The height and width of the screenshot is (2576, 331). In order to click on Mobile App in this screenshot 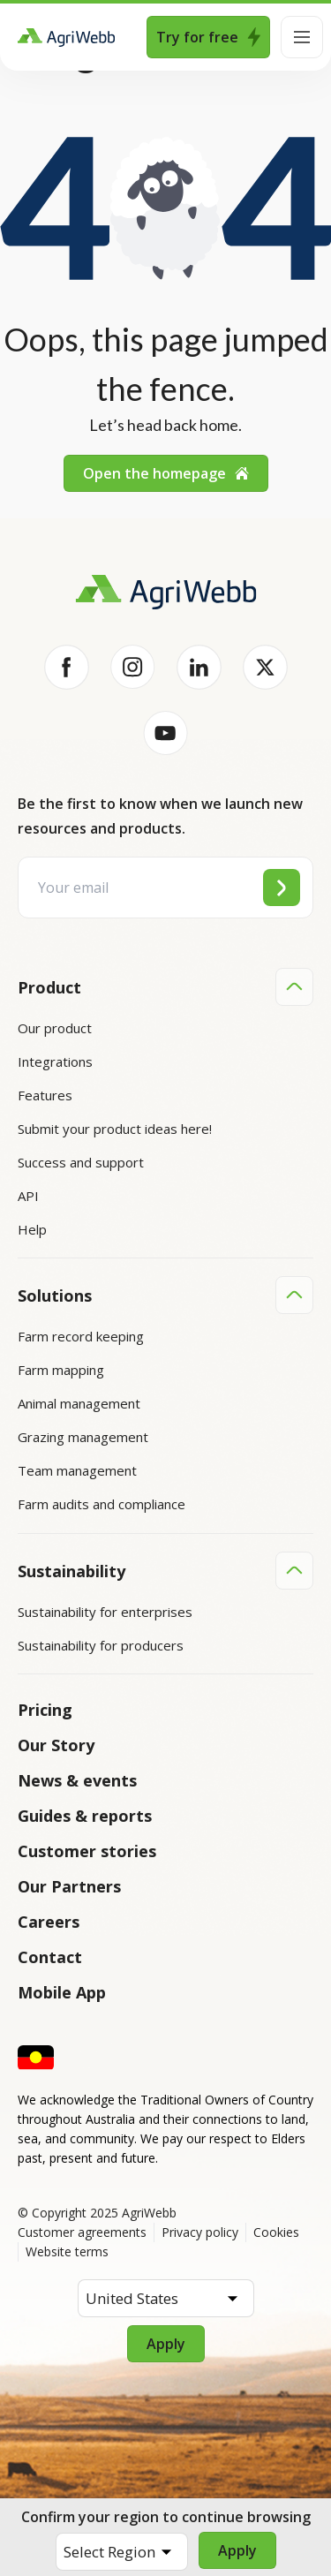, I will do `click(62, 1991)`.